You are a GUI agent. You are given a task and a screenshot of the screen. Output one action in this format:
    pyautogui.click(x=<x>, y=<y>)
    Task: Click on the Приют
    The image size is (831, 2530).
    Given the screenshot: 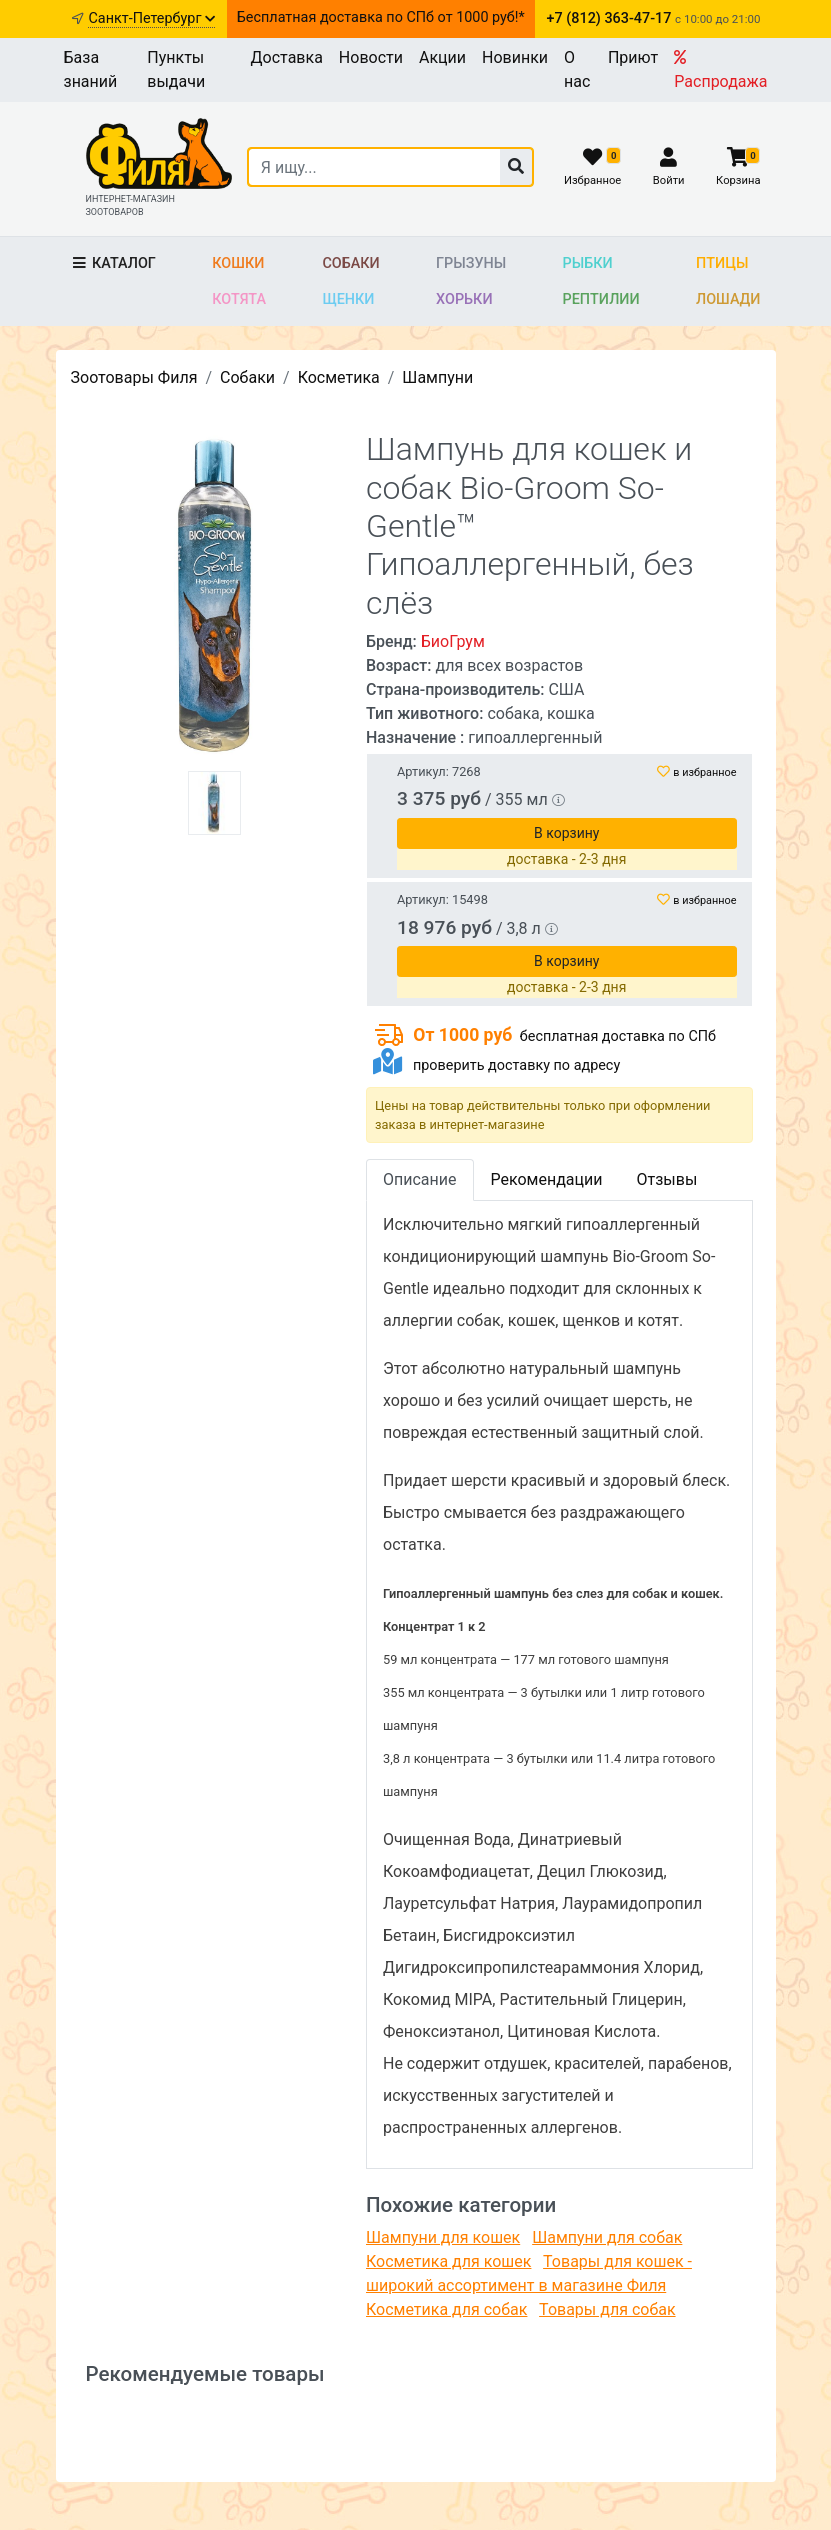 What is the action you would take?
    pyautogui.click(x=633, y=57)
    